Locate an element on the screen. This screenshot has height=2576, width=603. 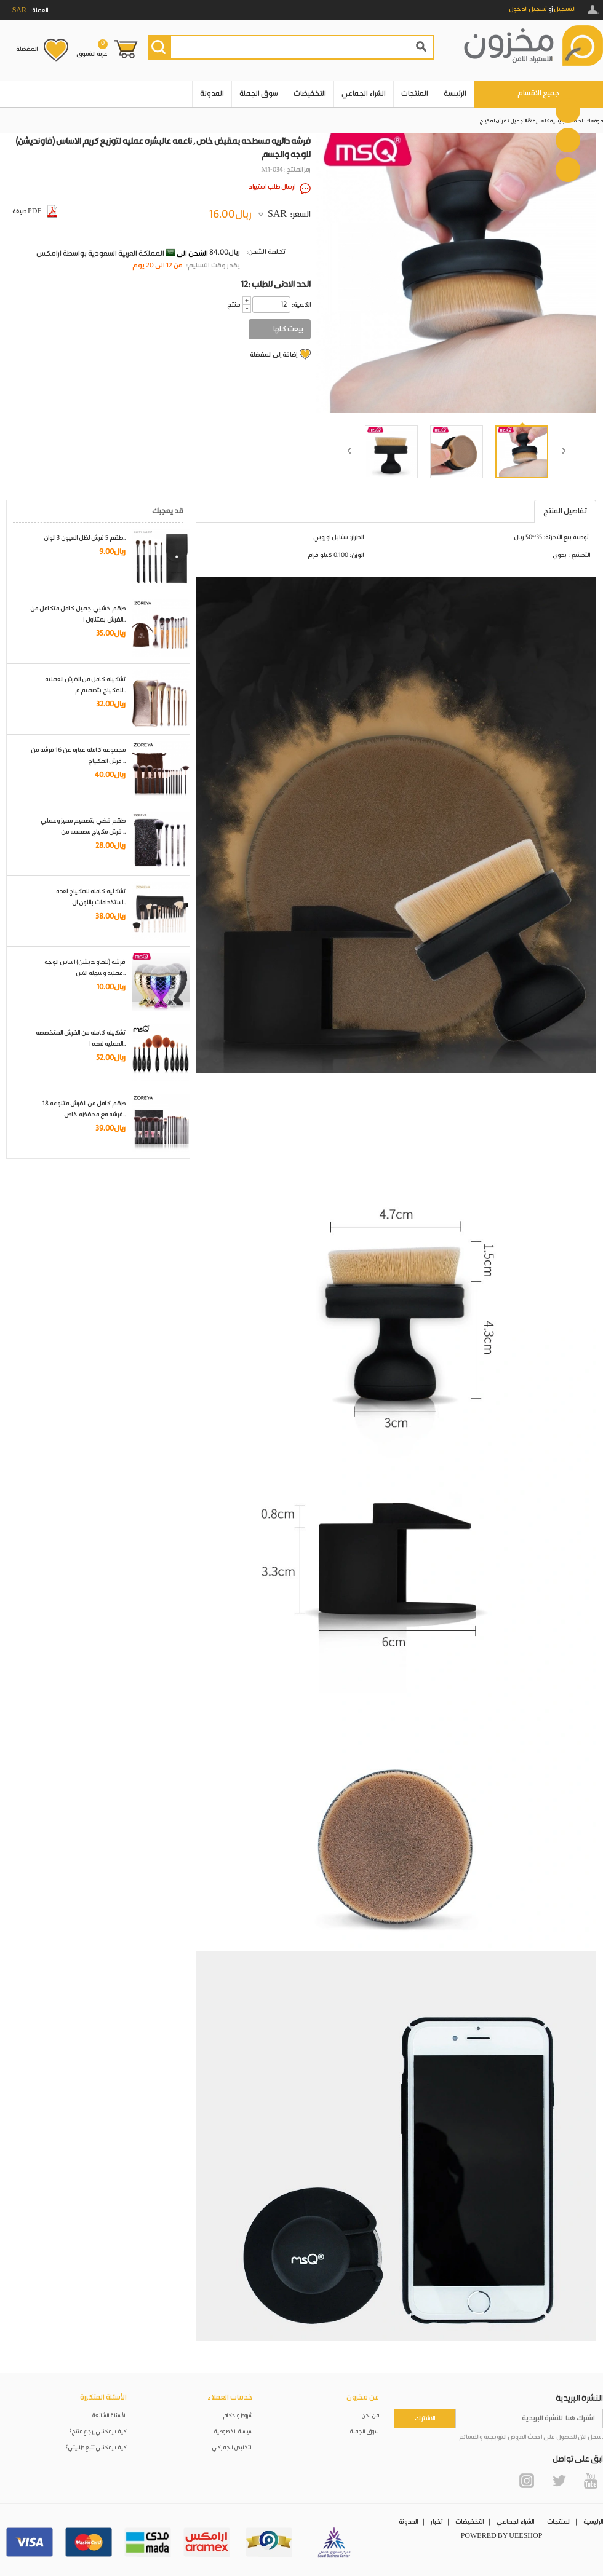
عربة التسوق is located at coordinates (92, 48).